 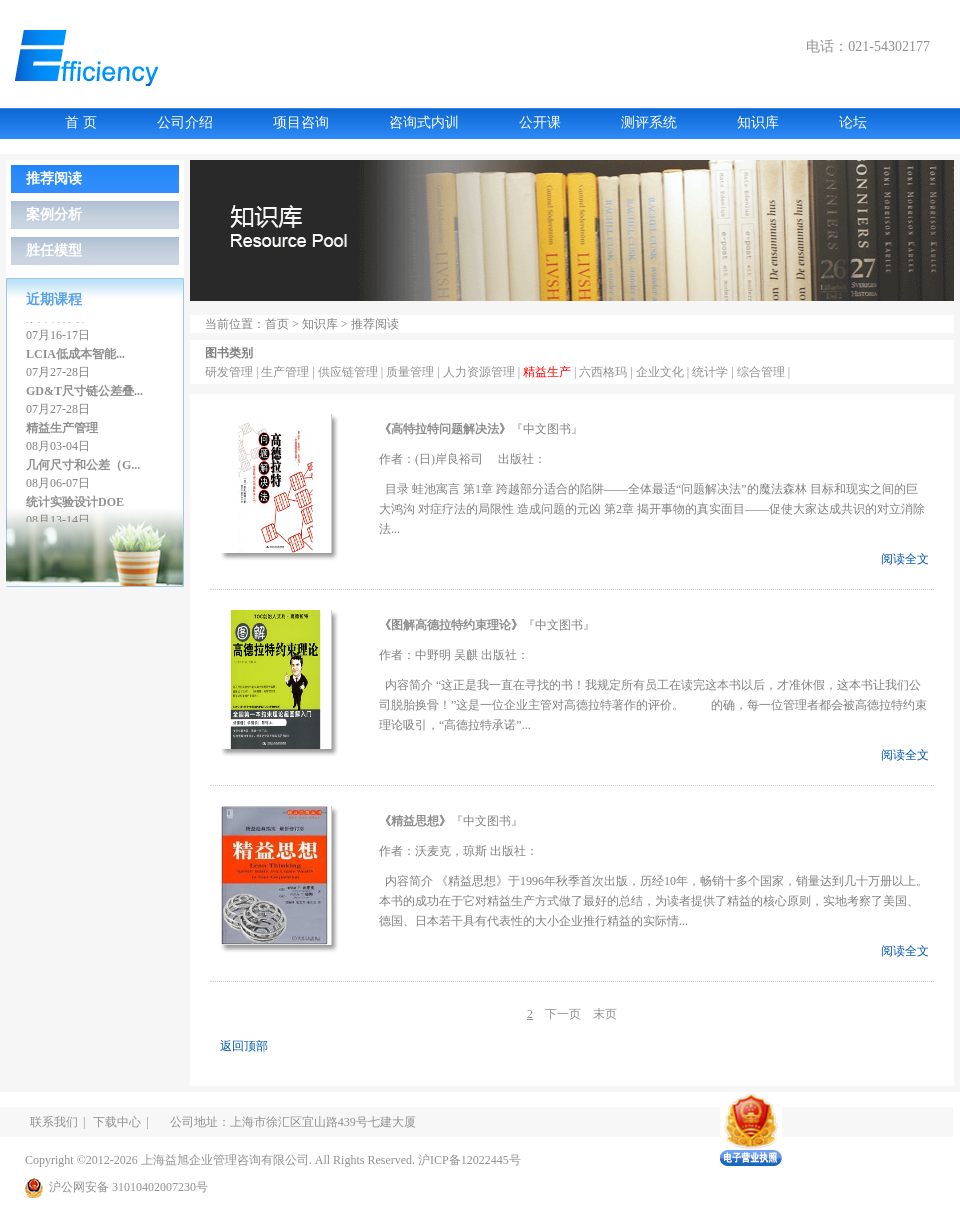 What do you see at coordinates (483, 372) in the screenshot?
I see `人力资源管理 |` at bounding box center [483, 372].